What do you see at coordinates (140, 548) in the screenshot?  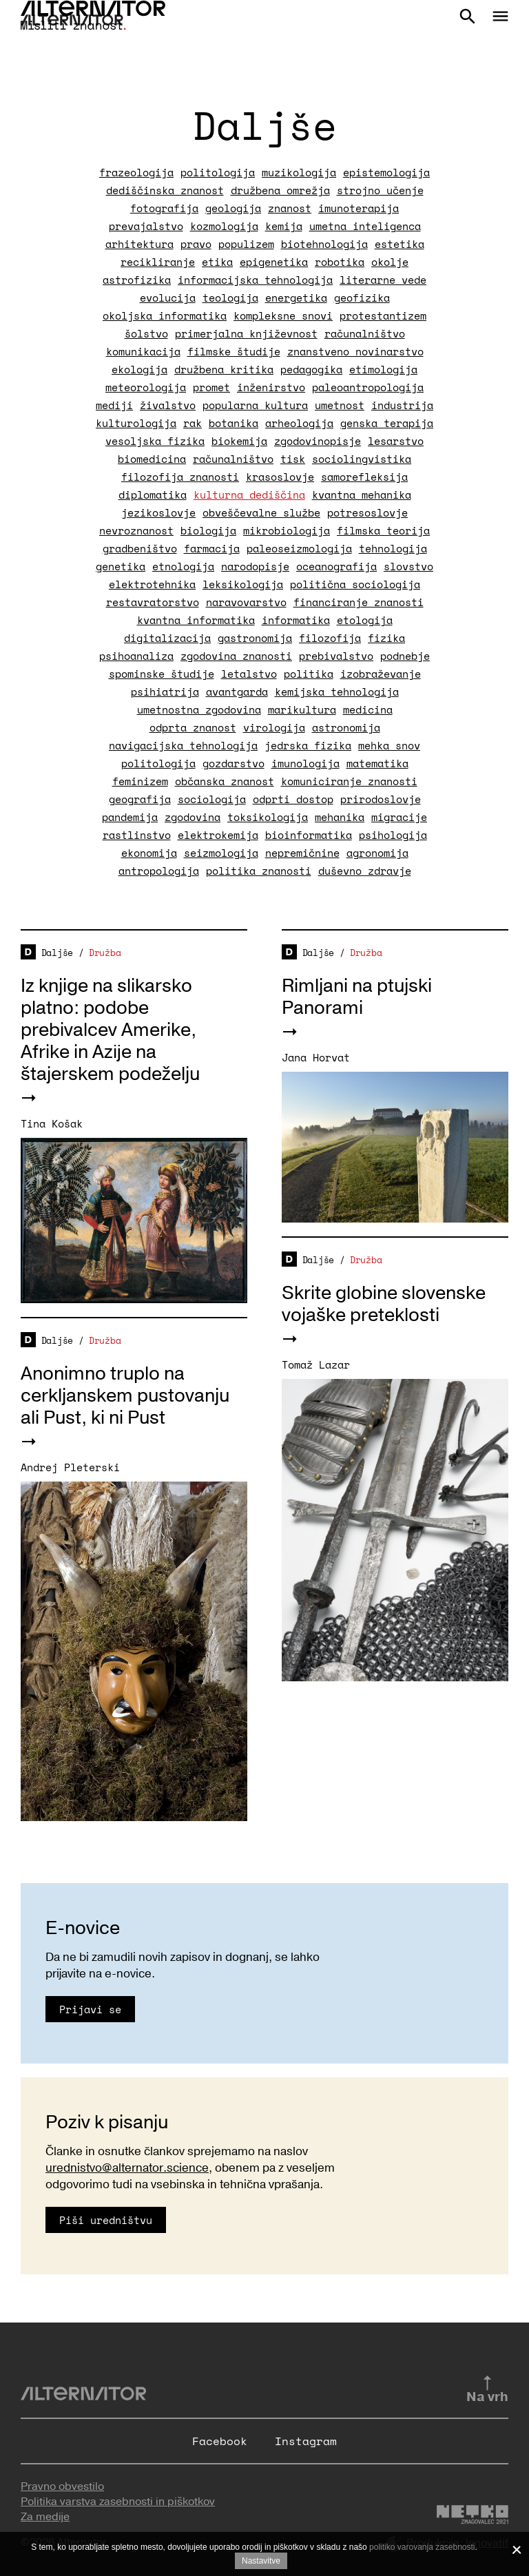 I see `gradbeništvo` at bounding box center [140, 548].